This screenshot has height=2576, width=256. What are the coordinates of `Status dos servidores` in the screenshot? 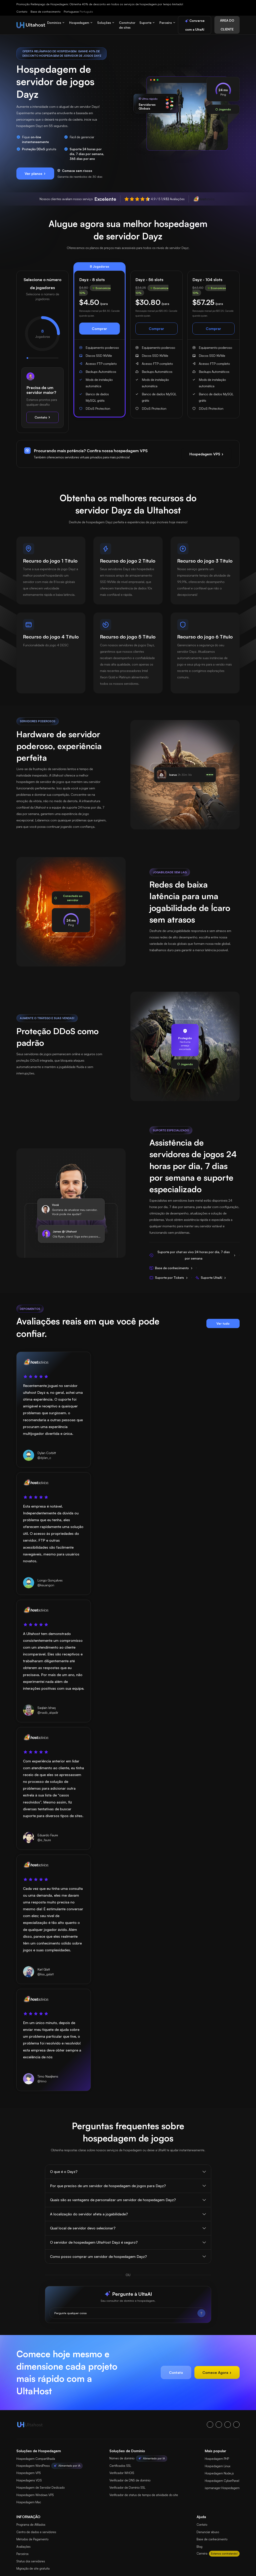 It's located at (30, 2561).